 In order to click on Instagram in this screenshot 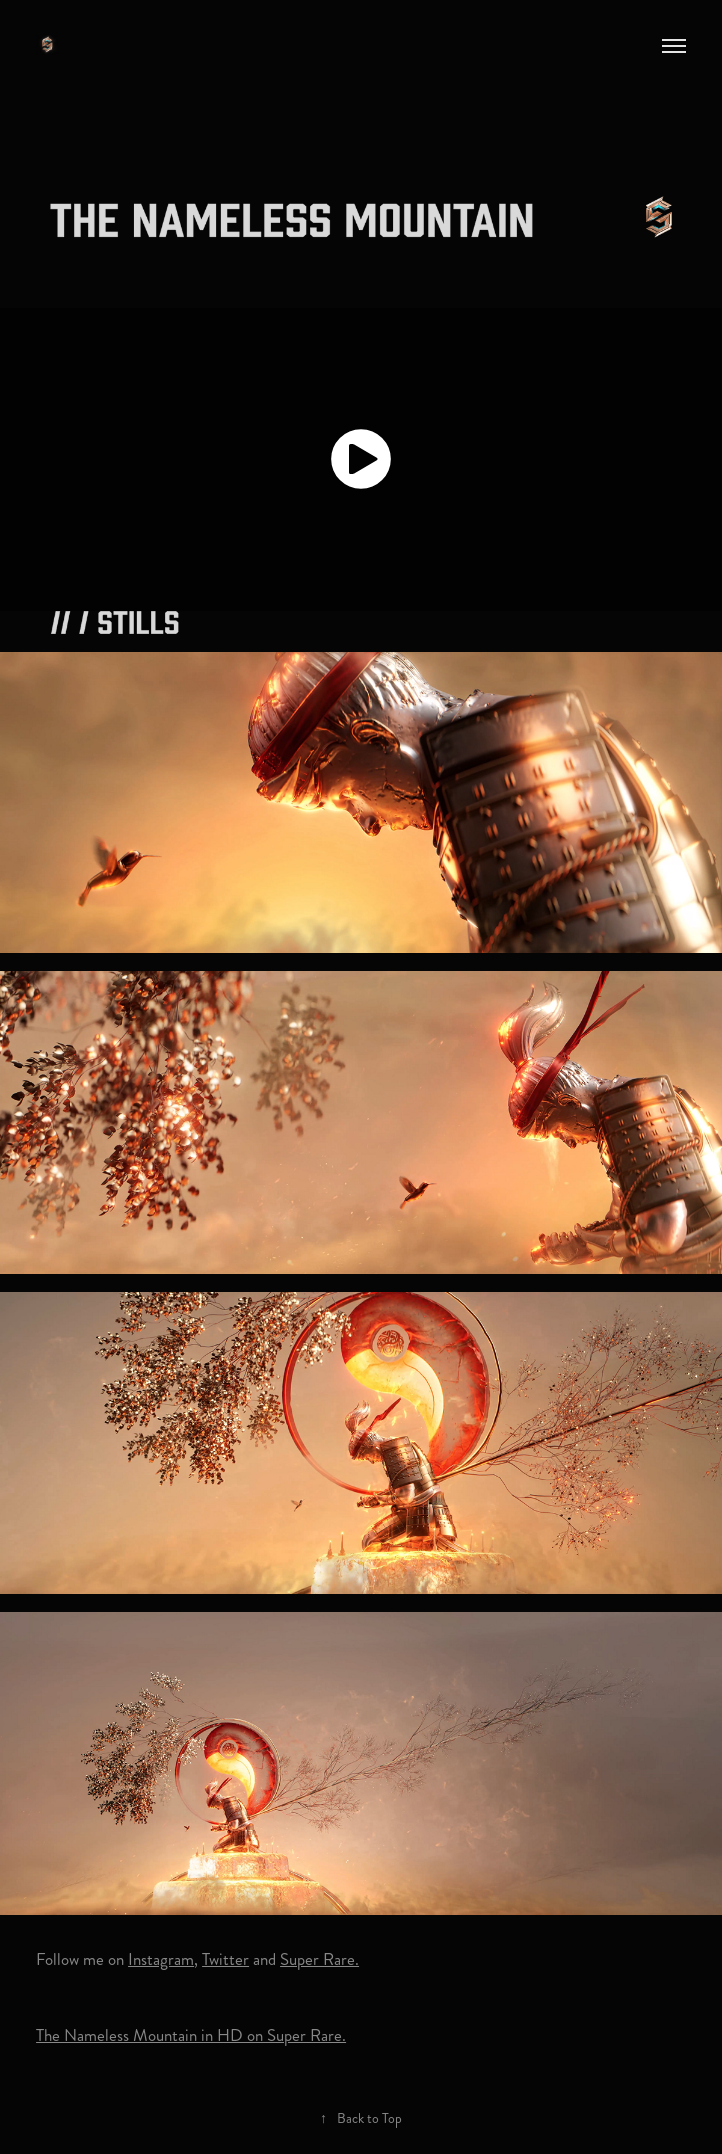, I will do `click(161, 1959)`.